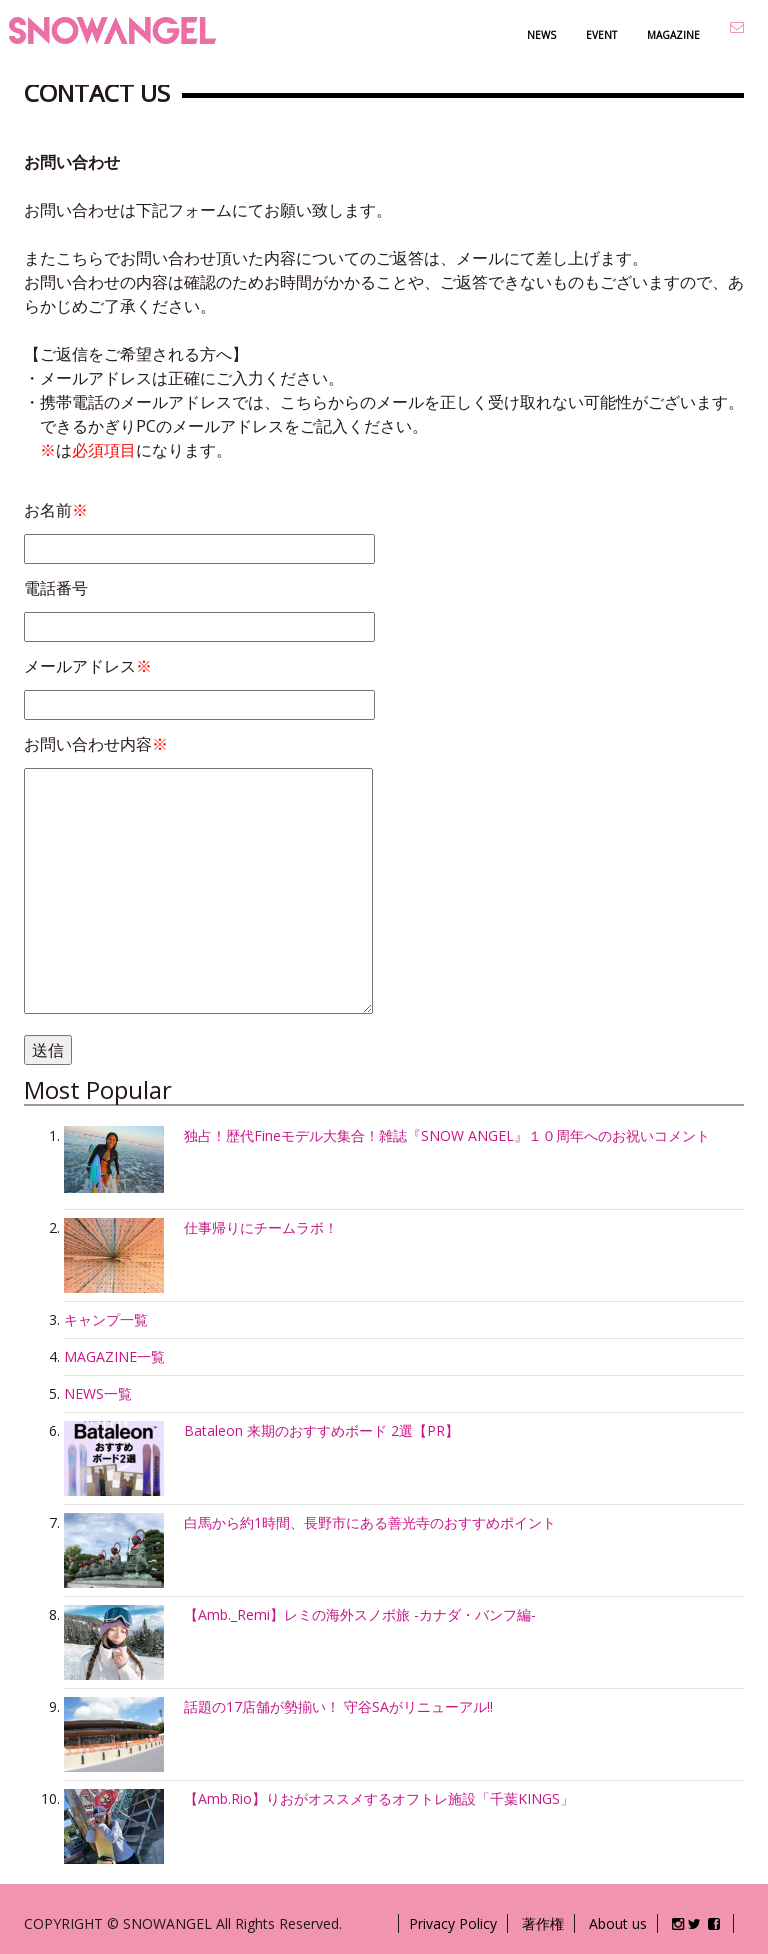 The height and width of the screenshot is (1954, 768). Describe the element at coordinates (360, 1614) in the screenshot. I see `【Amb._Remi】レミの海外スノボ旅 -カナダ・バンフ編-` at that location.